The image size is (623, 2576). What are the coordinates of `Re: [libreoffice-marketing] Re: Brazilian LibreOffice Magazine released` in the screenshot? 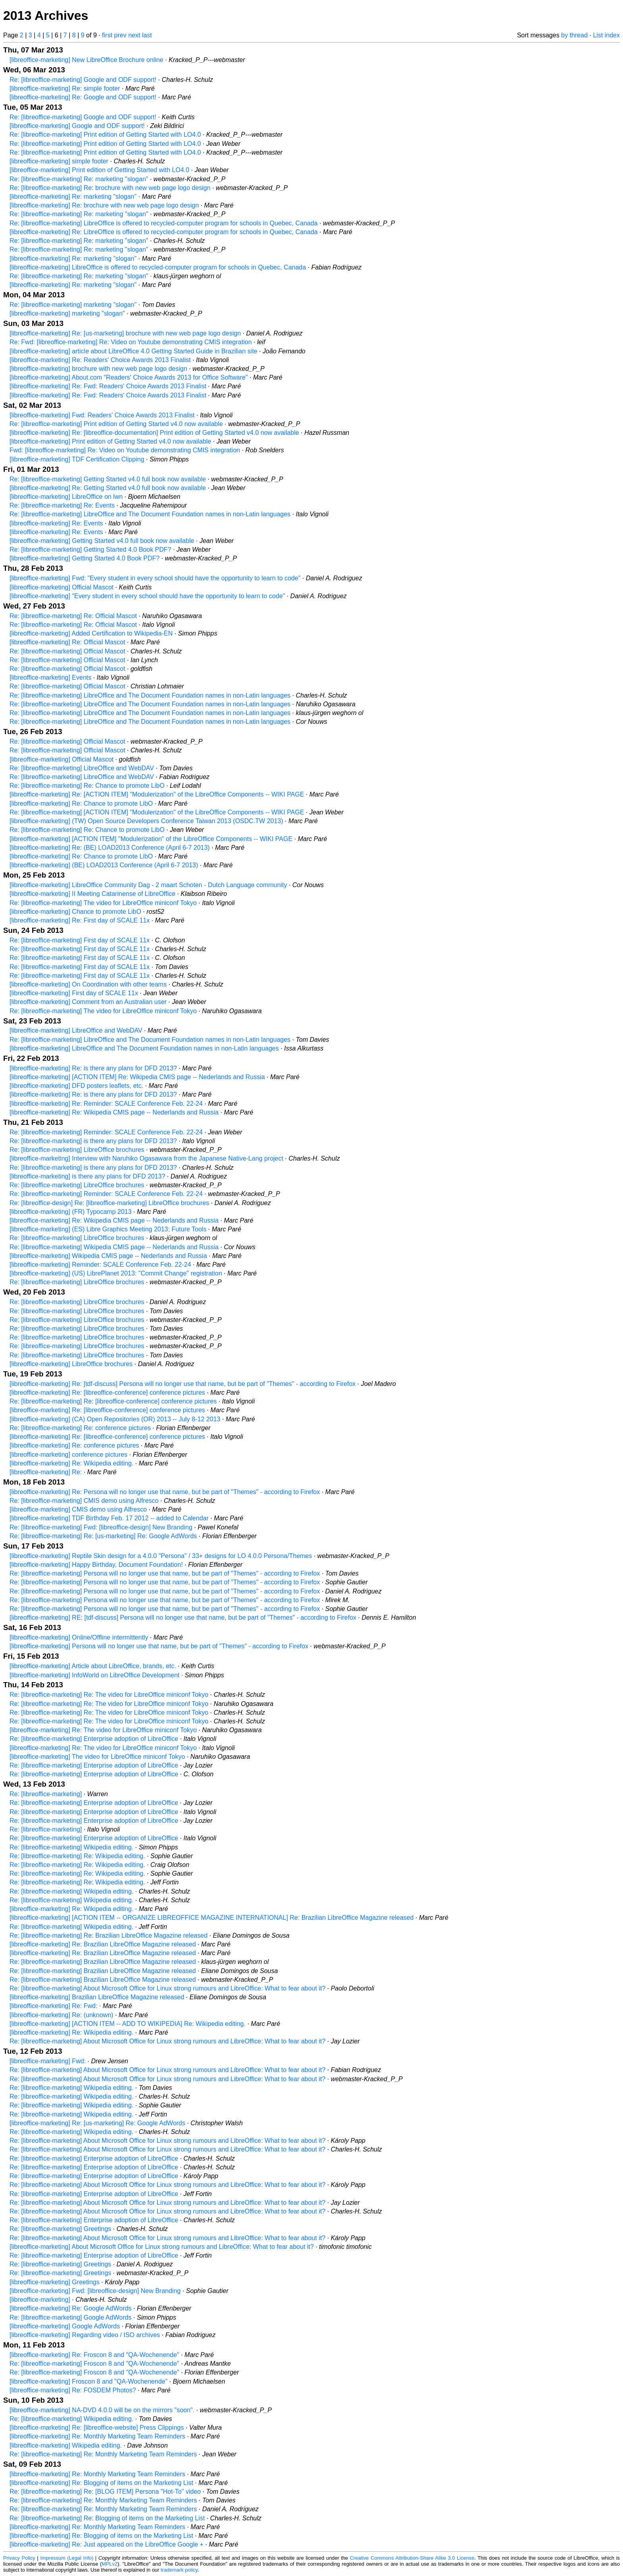 It's located at (108, 1935).